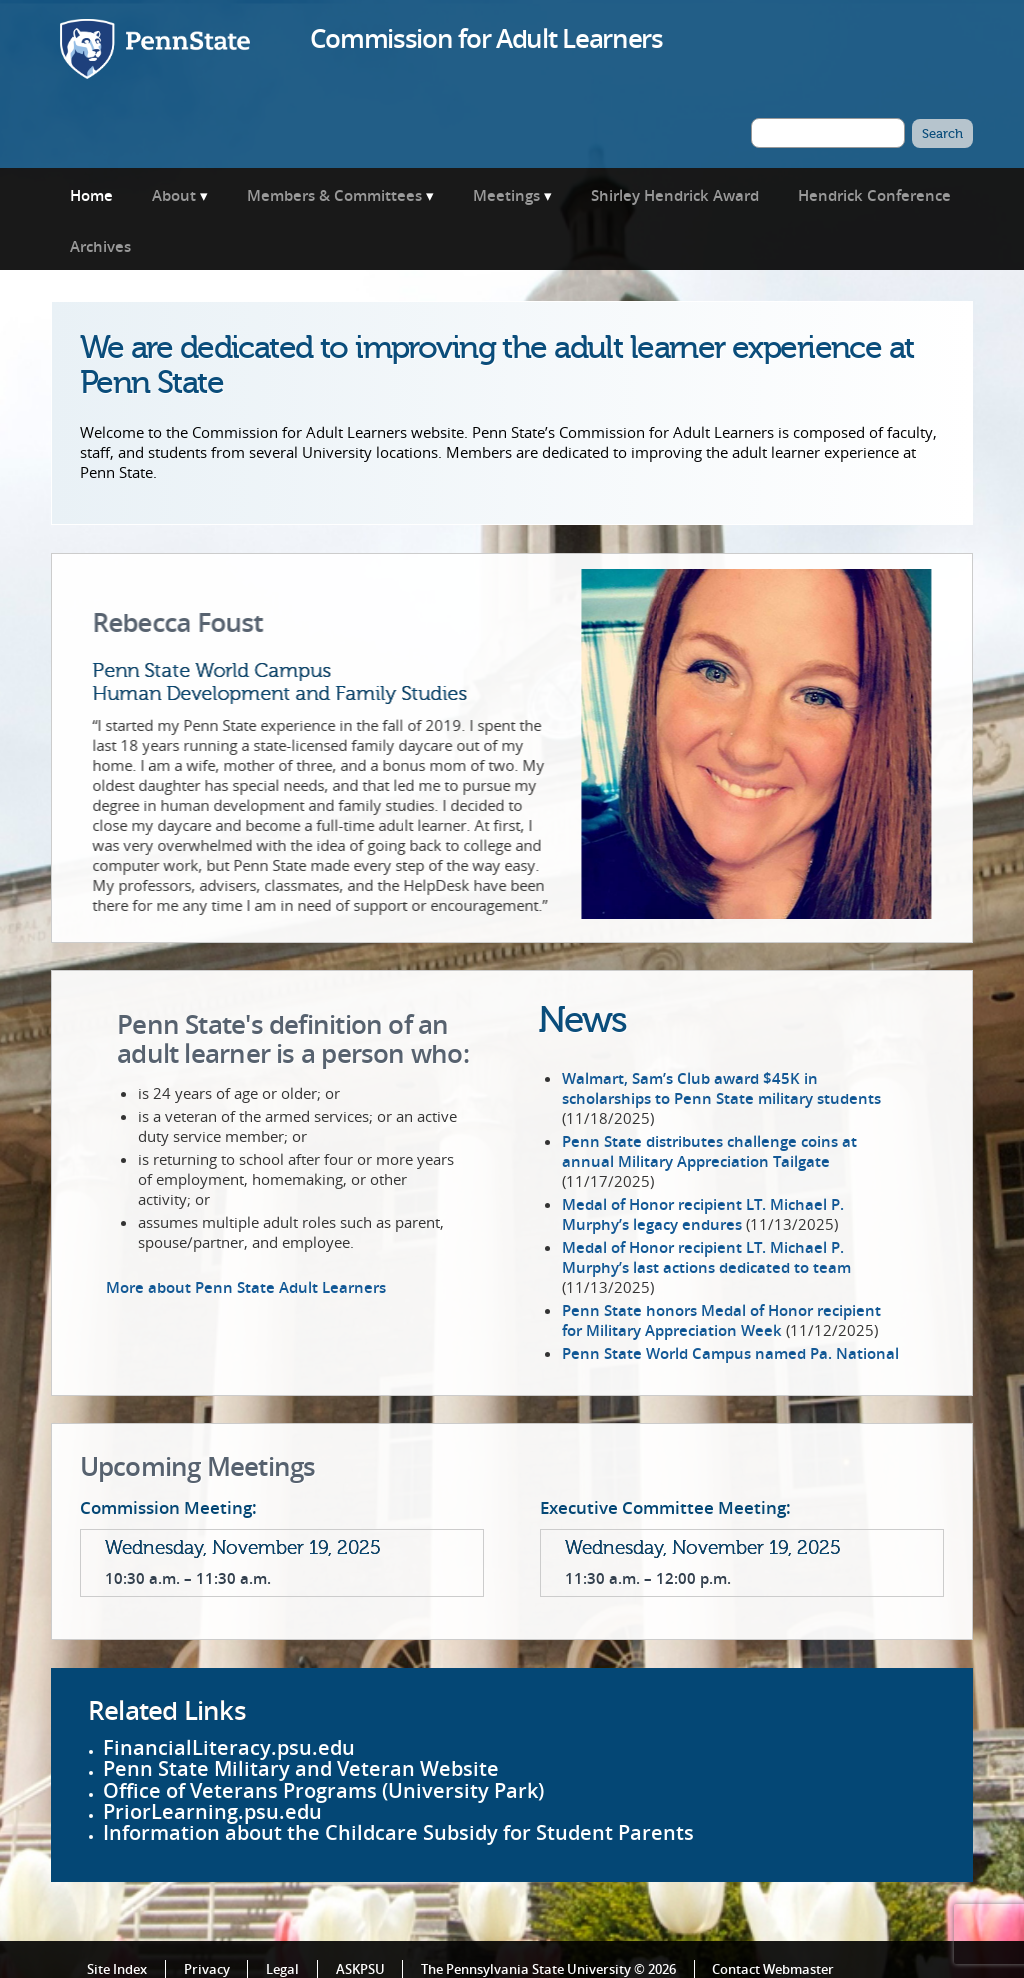 Image resolution: width=1024 pixels, height=1978 pixels. Describe the element at coordinates (117, 1966) in the screenshot. I see `Site Index` at that location.